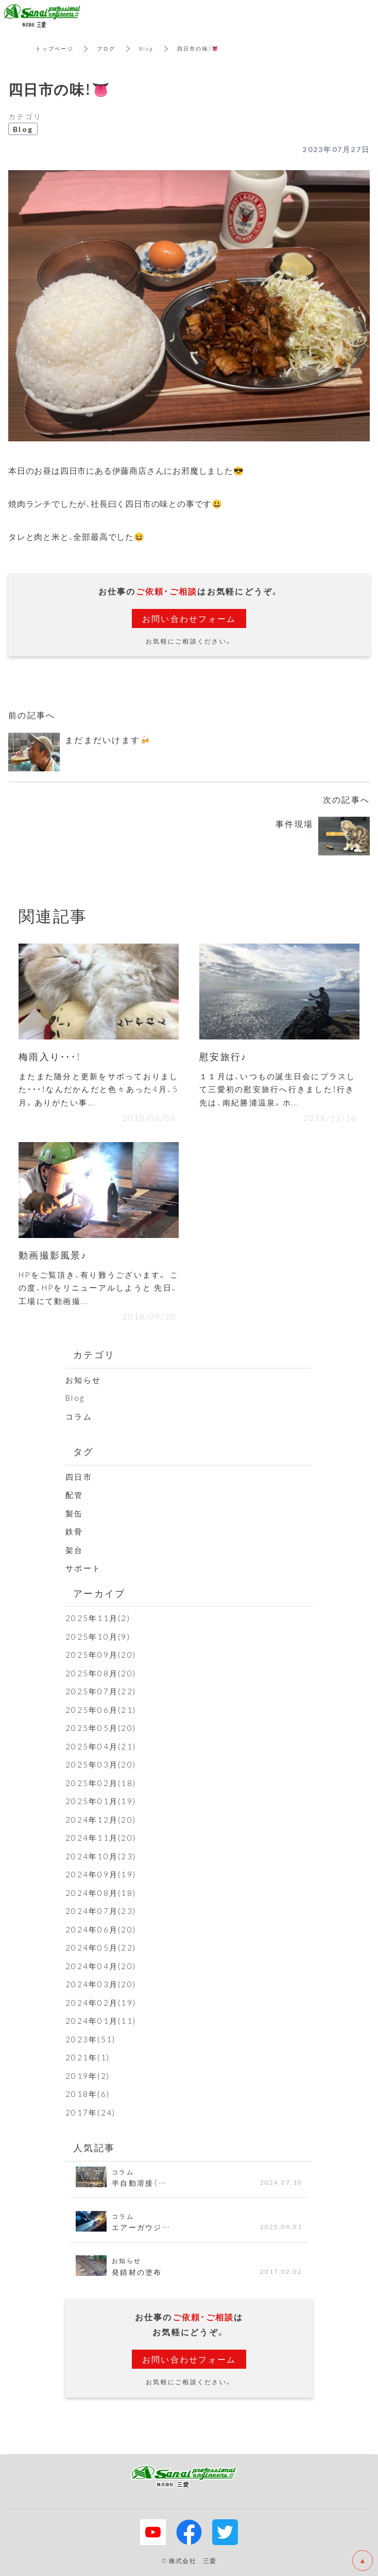 The width and height of the screenshot is (378, 2576). Describe the element at coordinates (55, 48) in the screenshot. I see `トップページ` at that location.